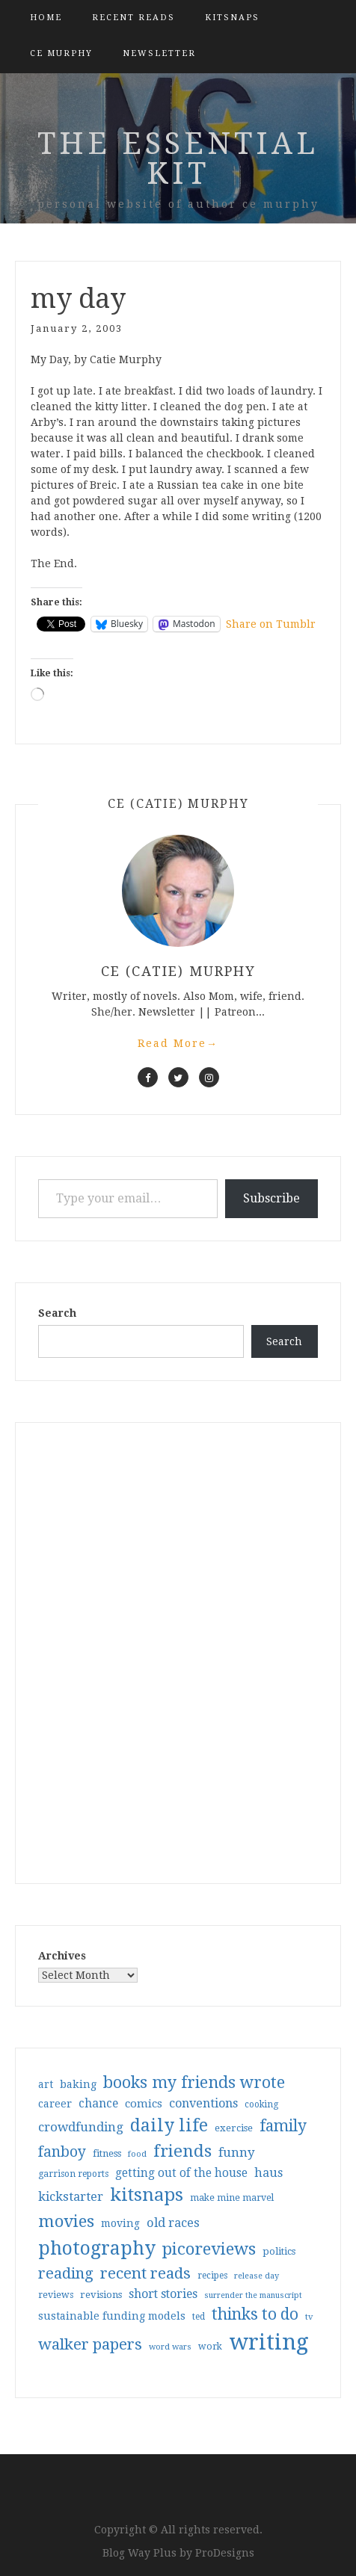  I want to click on word wars [word wars (26 items)], so click(170, 2347).